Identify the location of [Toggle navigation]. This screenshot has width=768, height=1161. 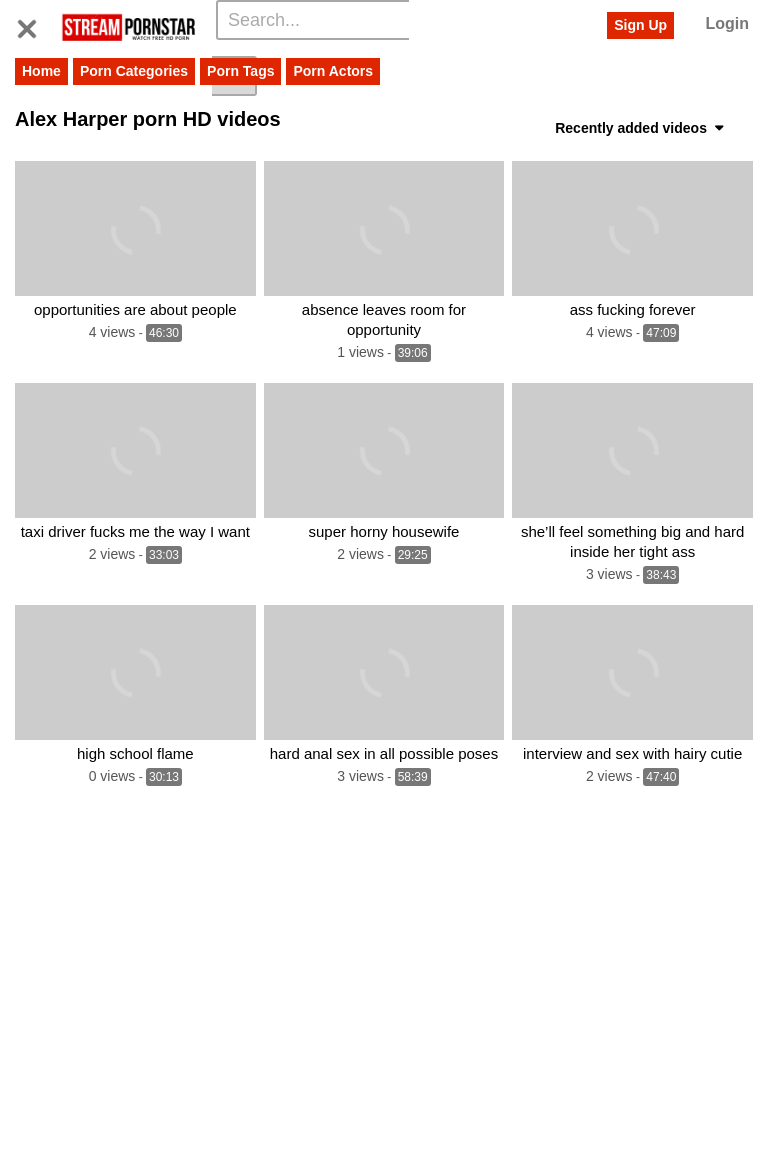
(34, 25).